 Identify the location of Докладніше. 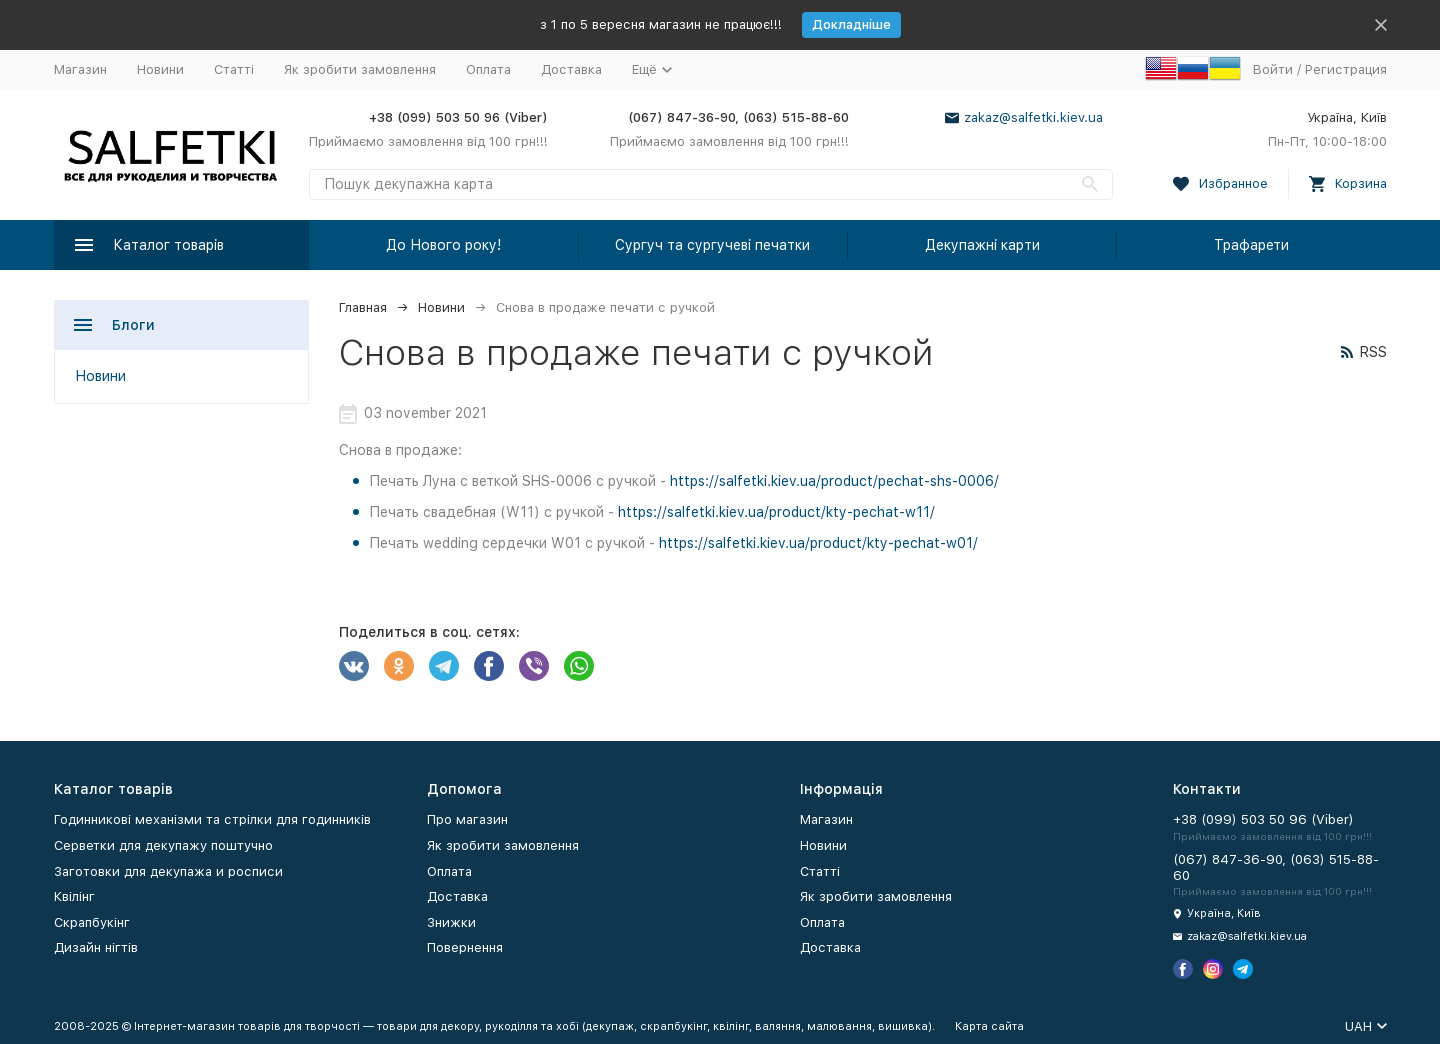
(851, 24).